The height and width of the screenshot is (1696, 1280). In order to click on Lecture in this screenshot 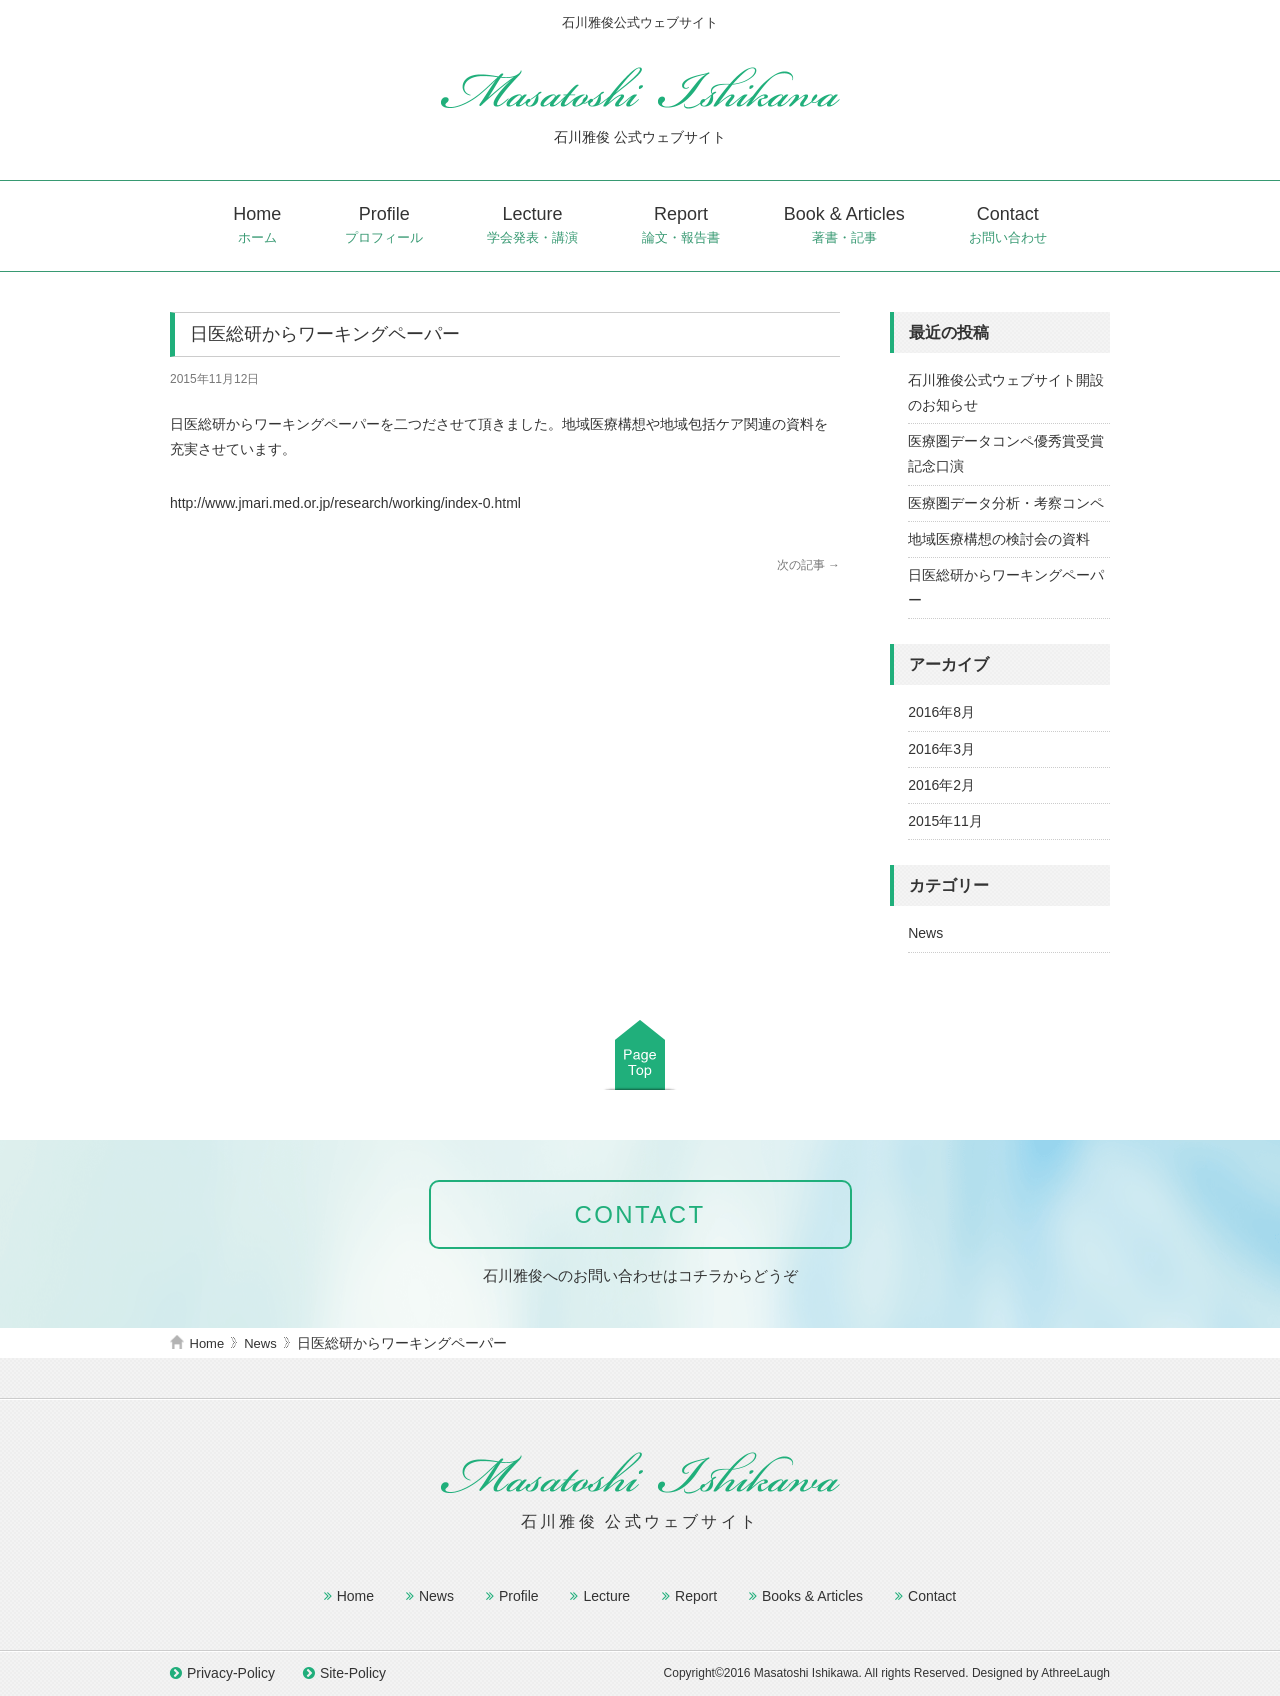, I will do `click(532, 226)`.